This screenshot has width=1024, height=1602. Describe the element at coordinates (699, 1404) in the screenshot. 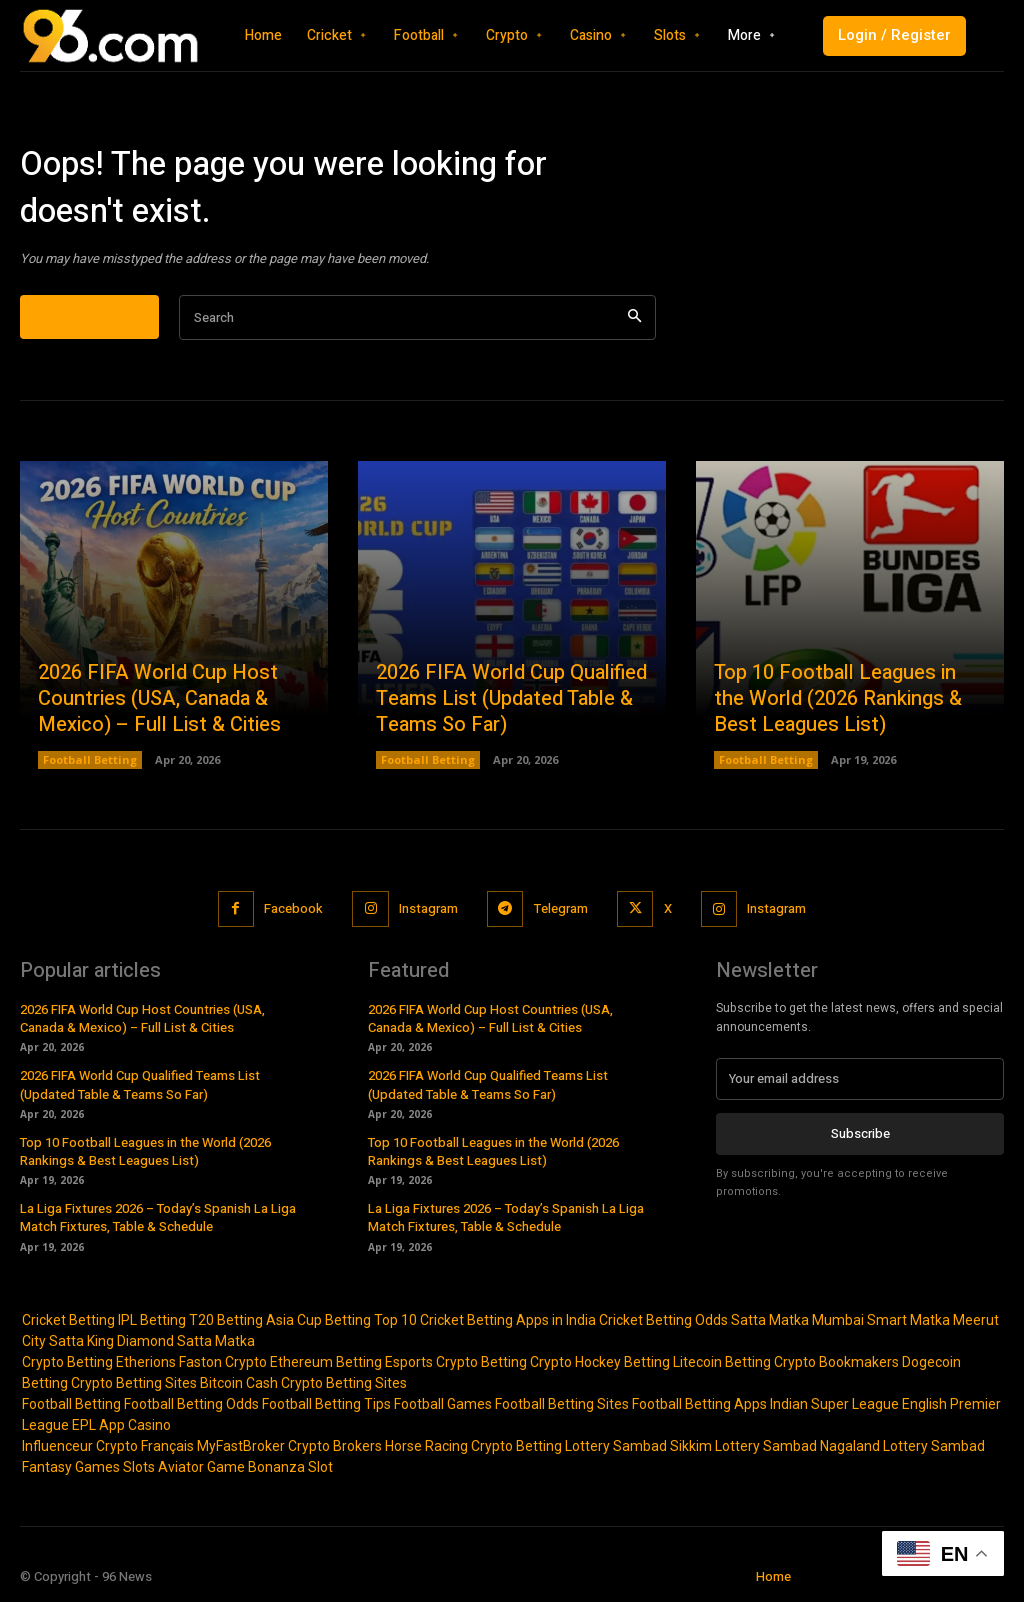

I see `Football Betting Apps` at that location.